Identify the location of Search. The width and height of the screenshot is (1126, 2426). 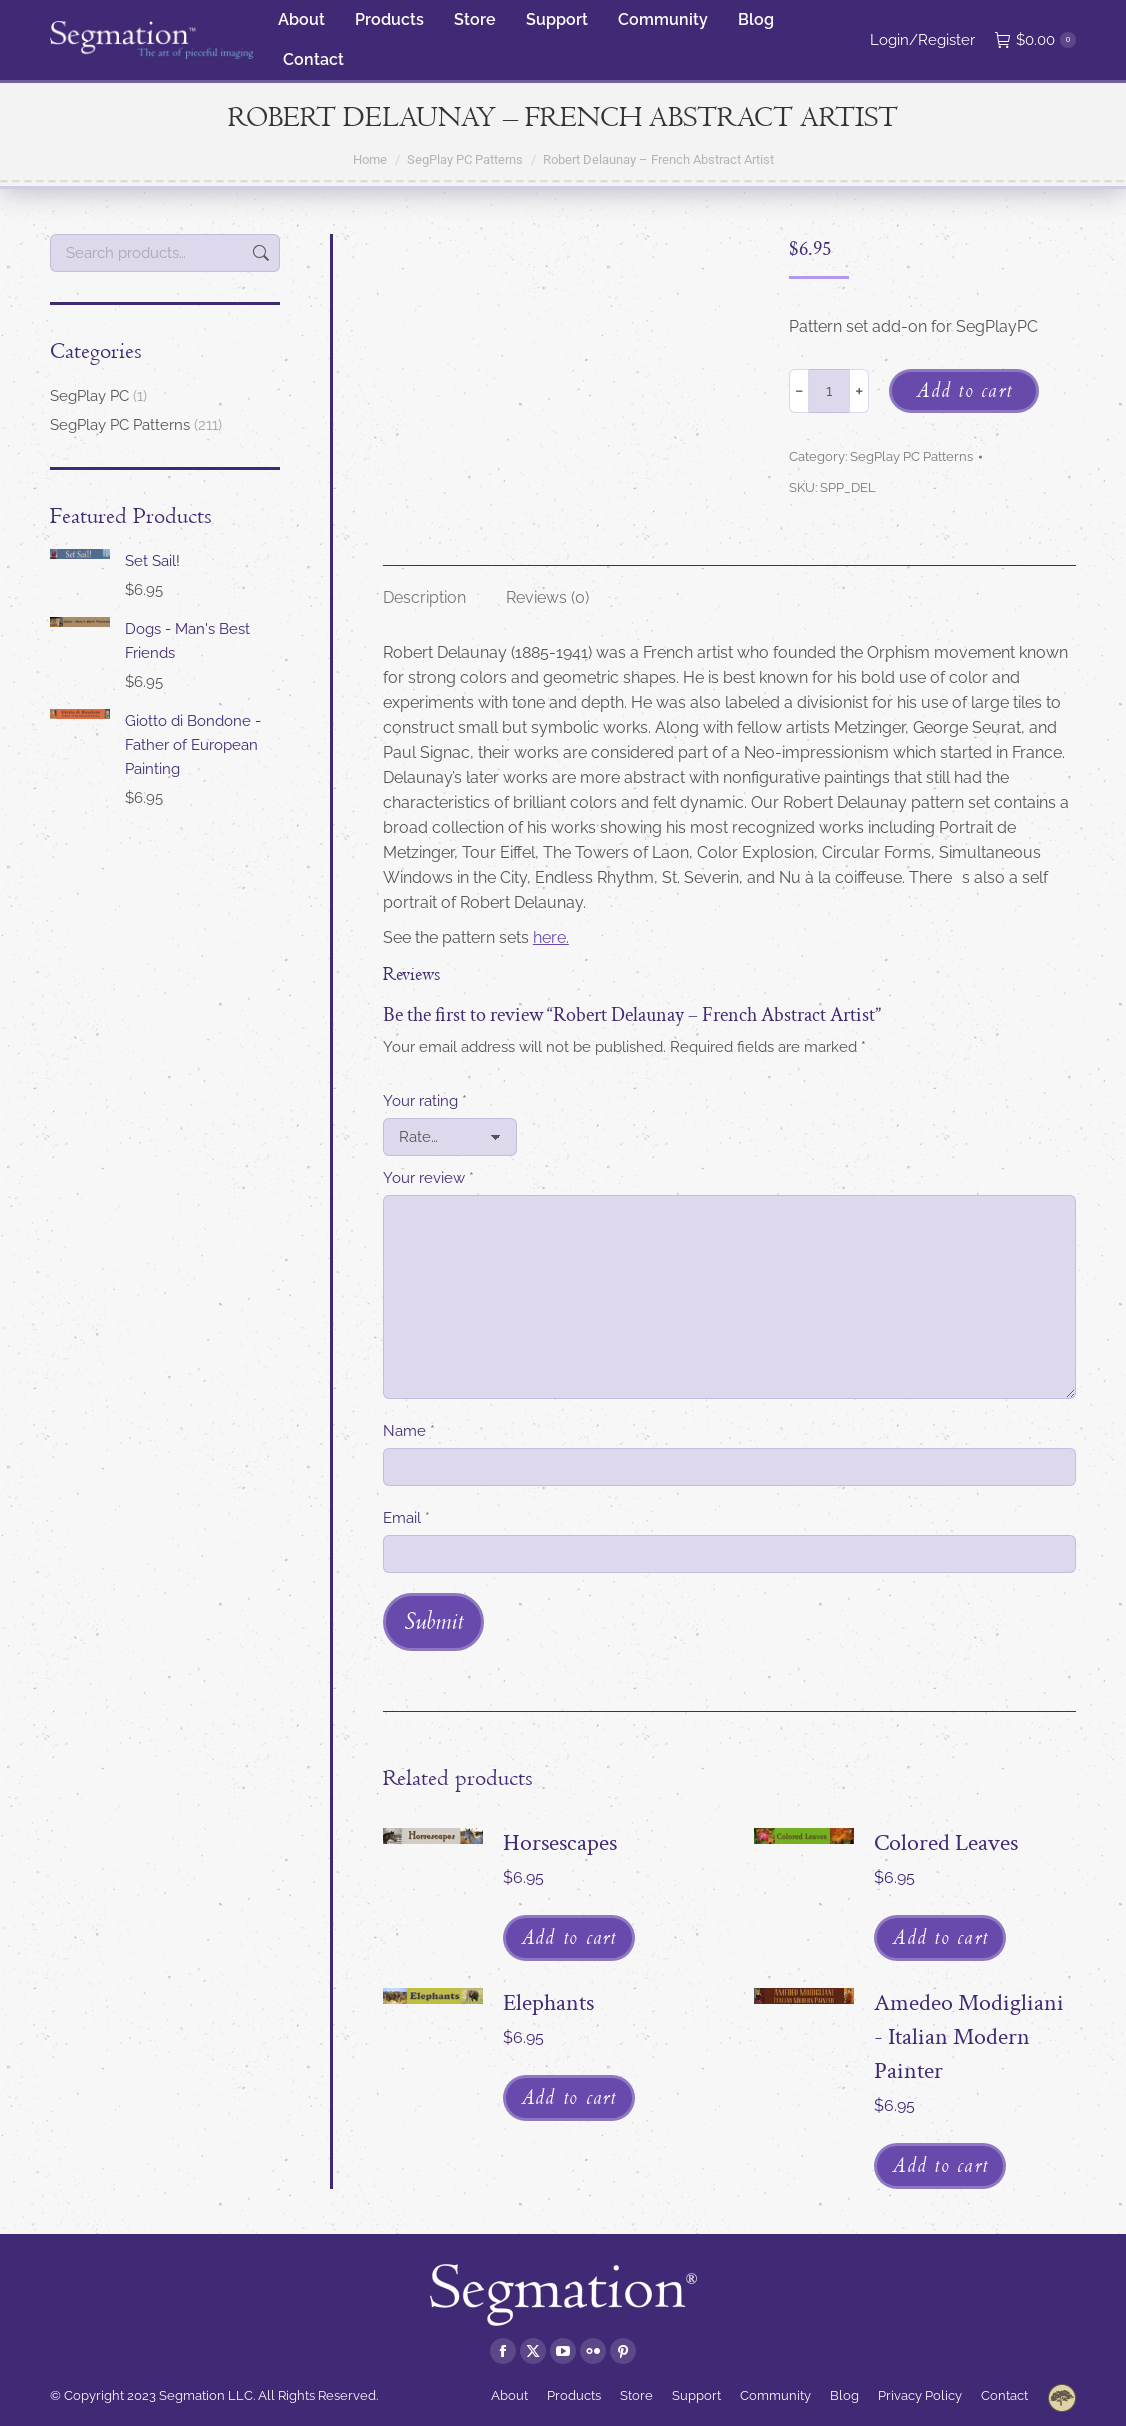
(259, 253).